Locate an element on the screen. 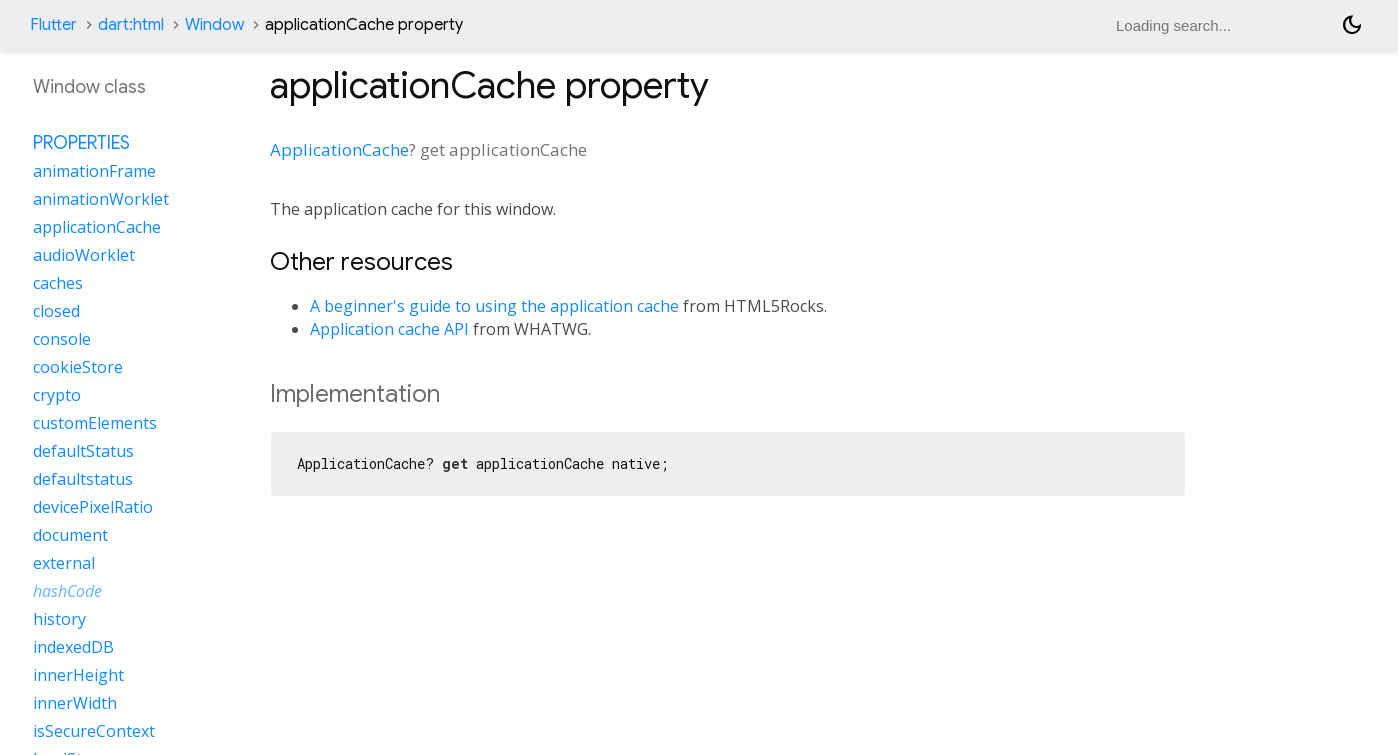  history is located at coordinates (59, 619).